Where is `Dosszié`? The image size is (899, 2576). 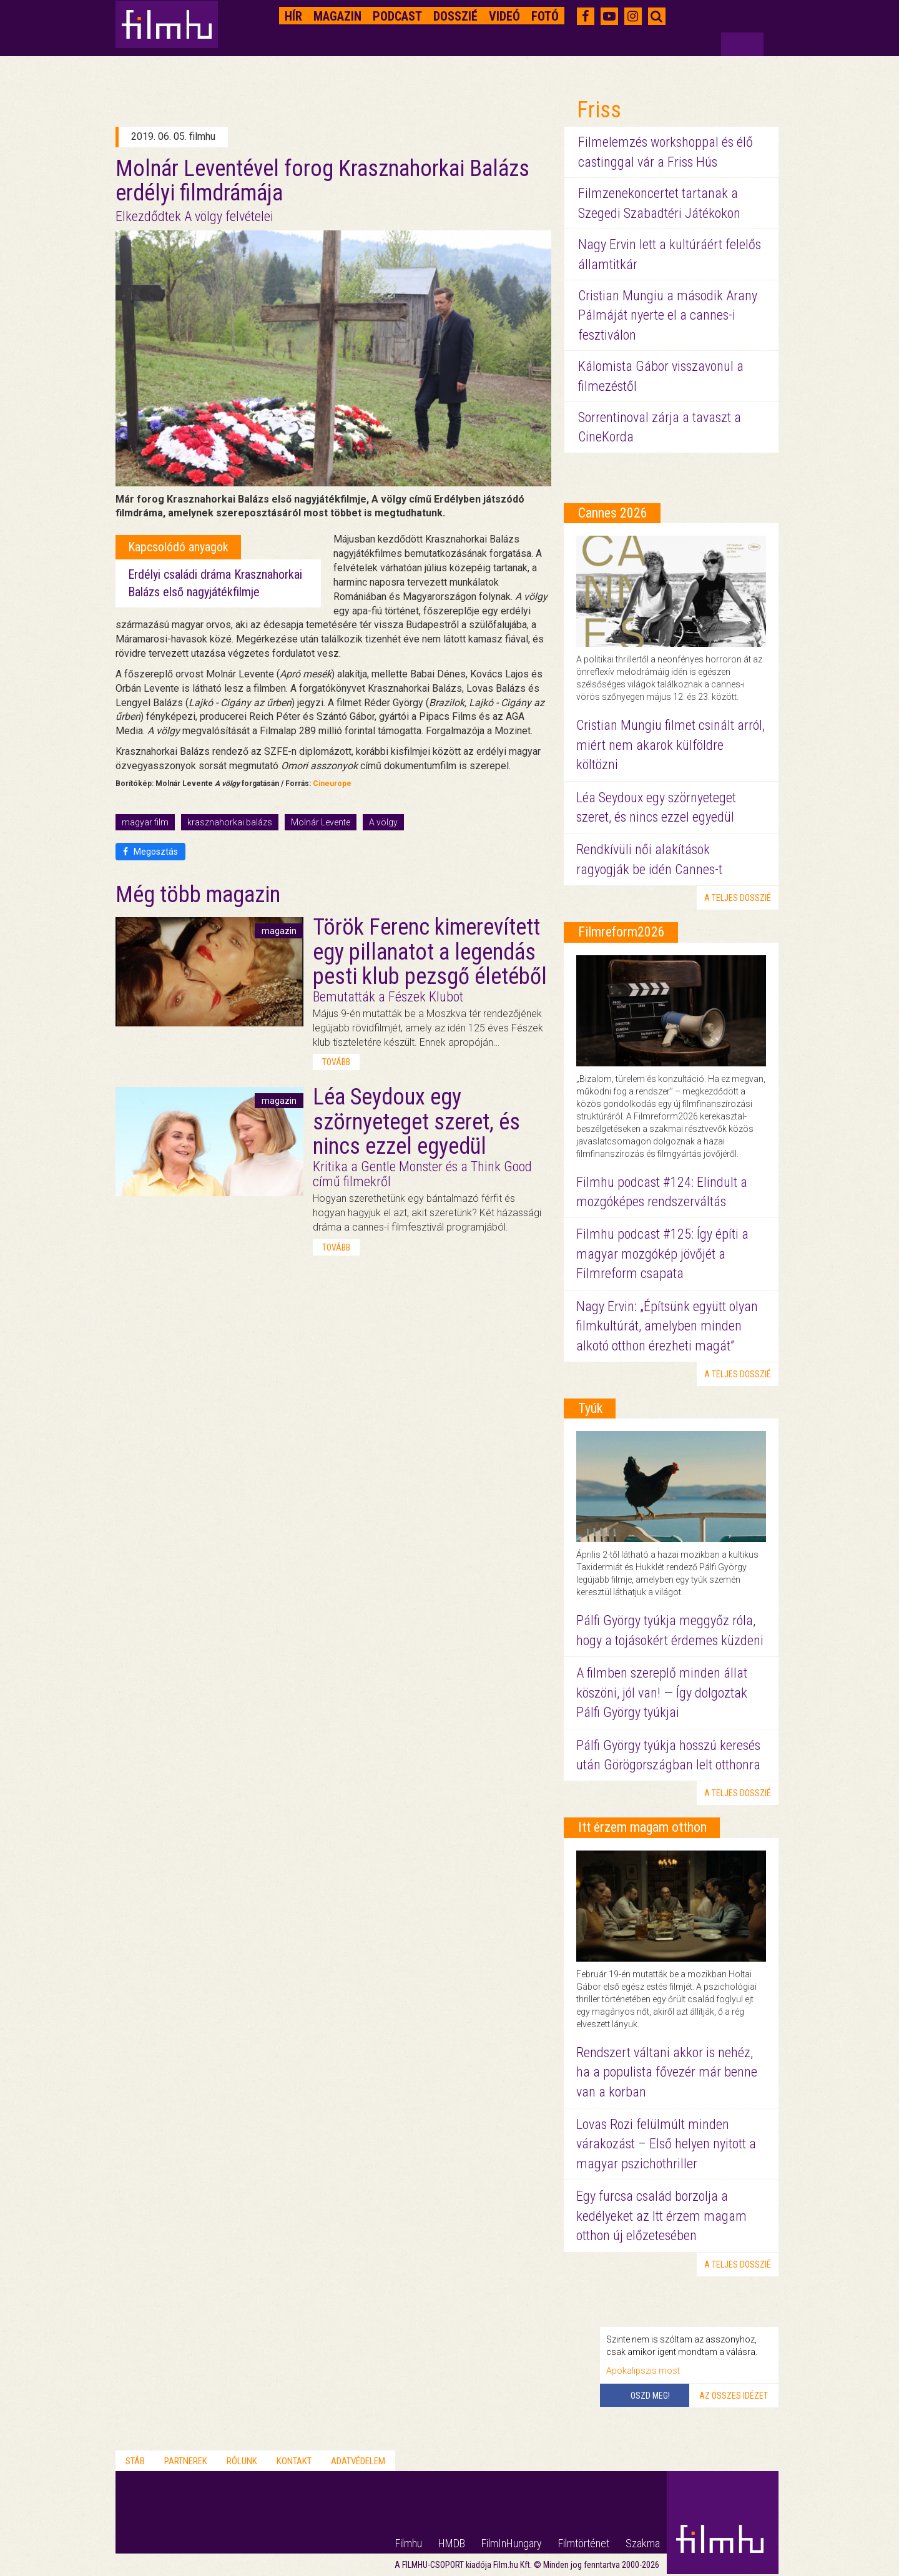 Dosszié is located at coordinates (455, 16).